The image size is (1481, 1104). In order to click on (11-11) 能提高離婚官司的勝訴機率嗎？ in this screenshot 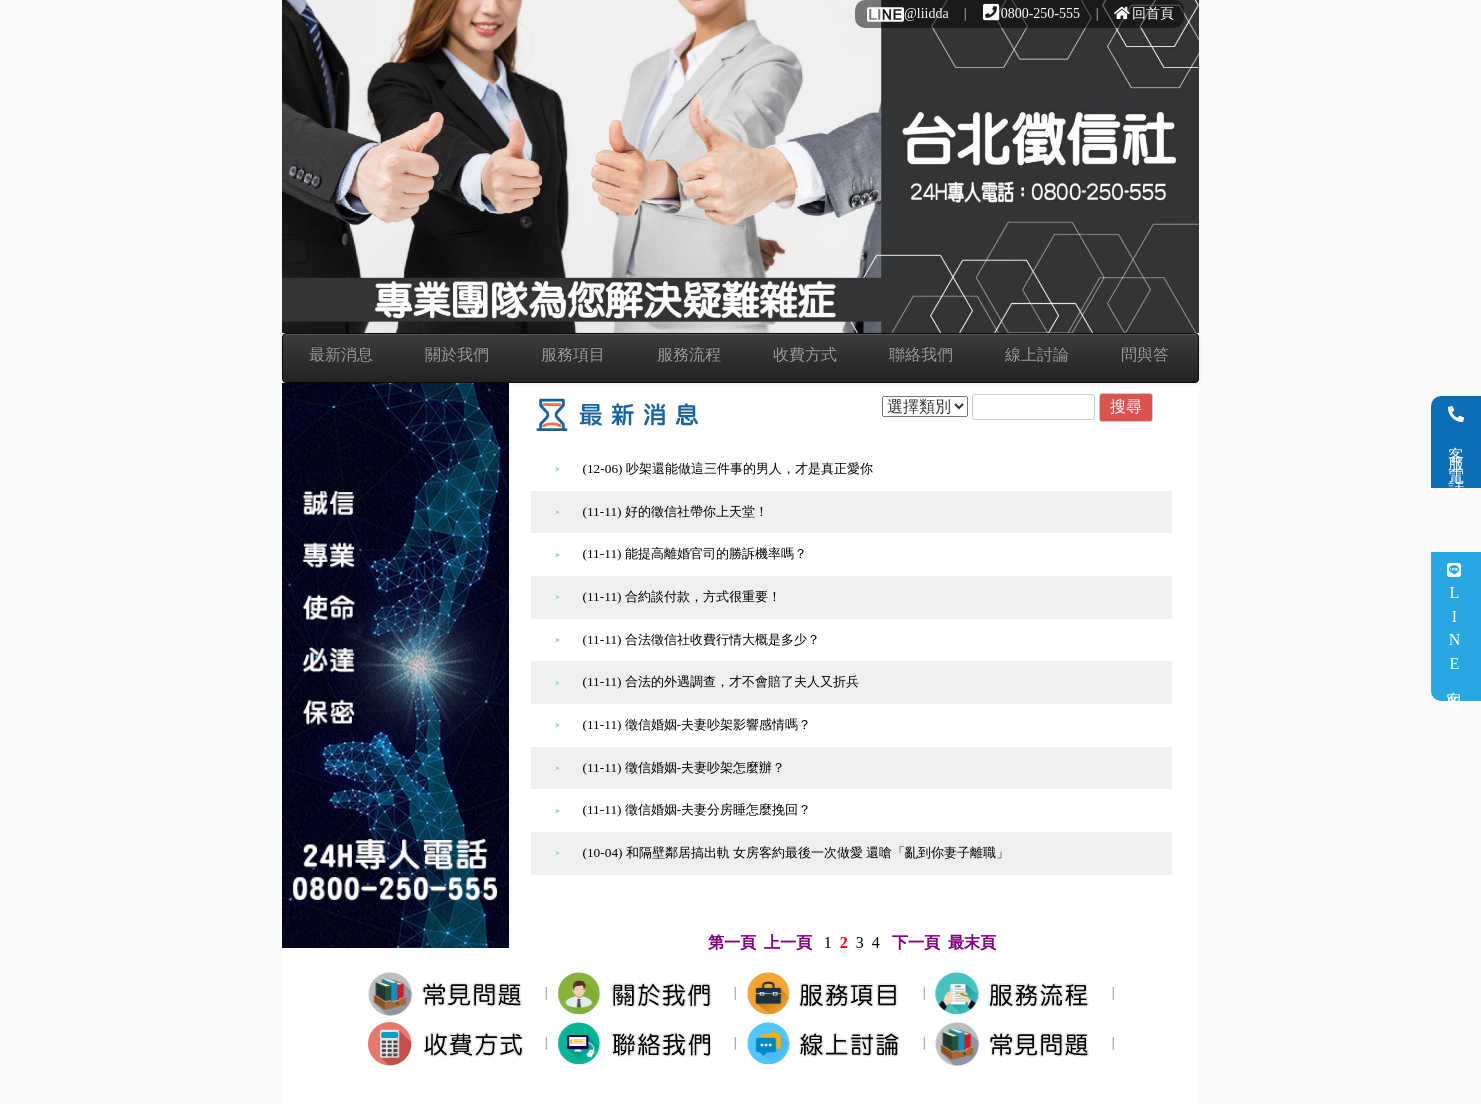, I will do `click(695, 553)`.